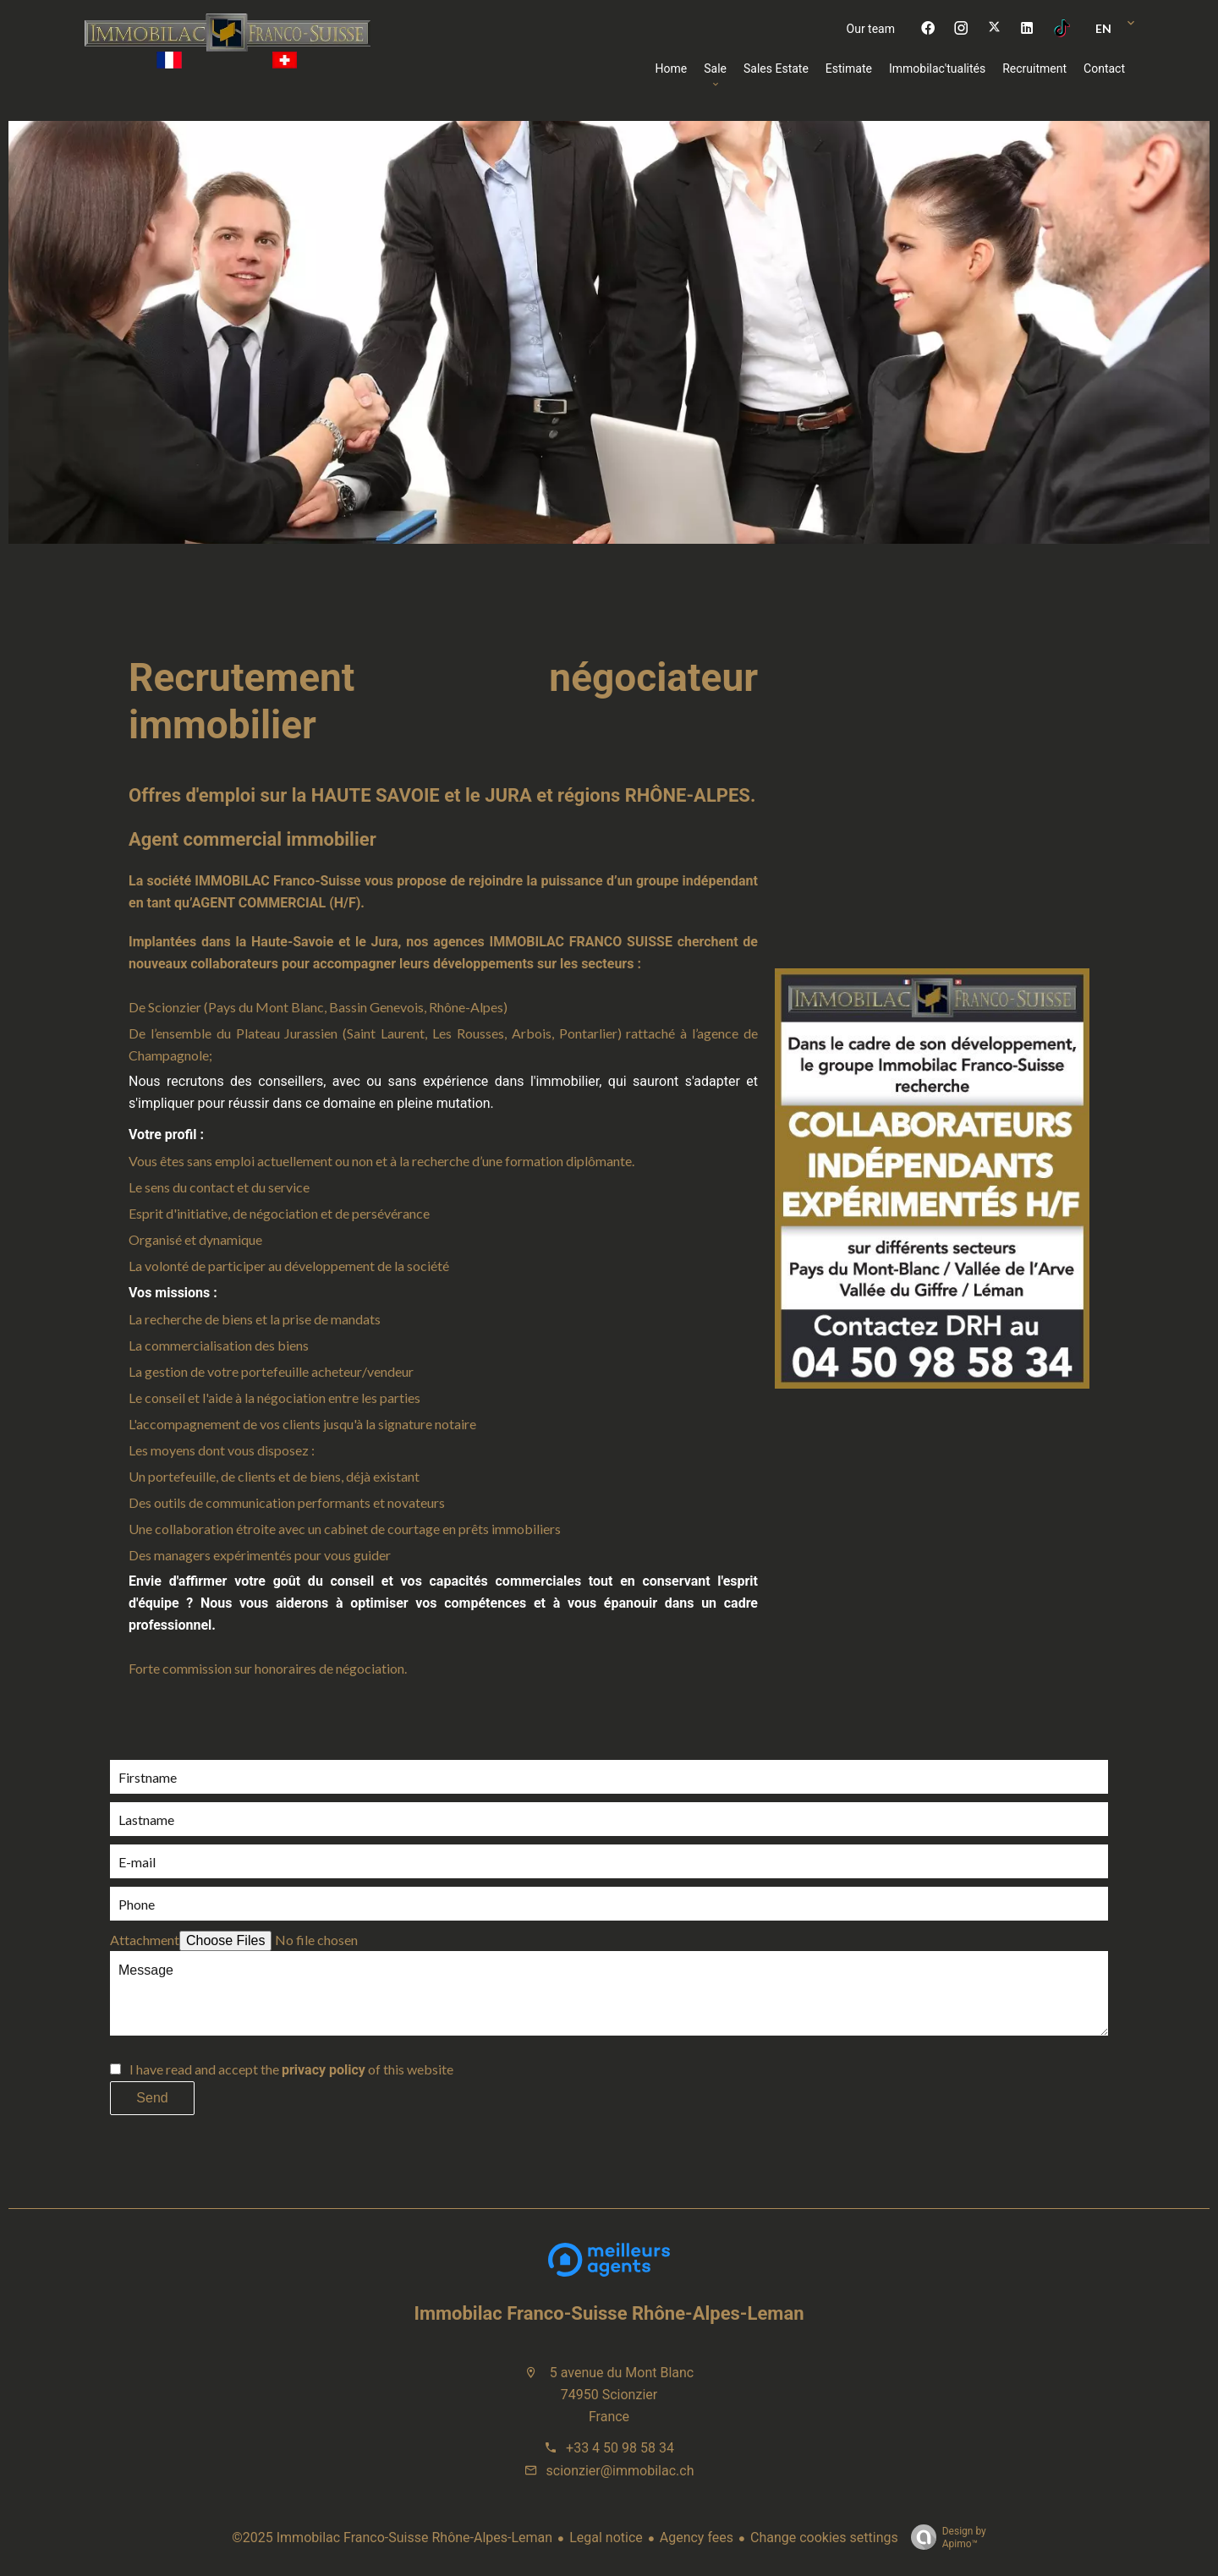  What do you see at coordinates (392, 2537) in the screenshot?
I see `©2025 Immobilac Franco-Suisse Rhône-Alpes-Leman` at bounding box center [392, 2537].